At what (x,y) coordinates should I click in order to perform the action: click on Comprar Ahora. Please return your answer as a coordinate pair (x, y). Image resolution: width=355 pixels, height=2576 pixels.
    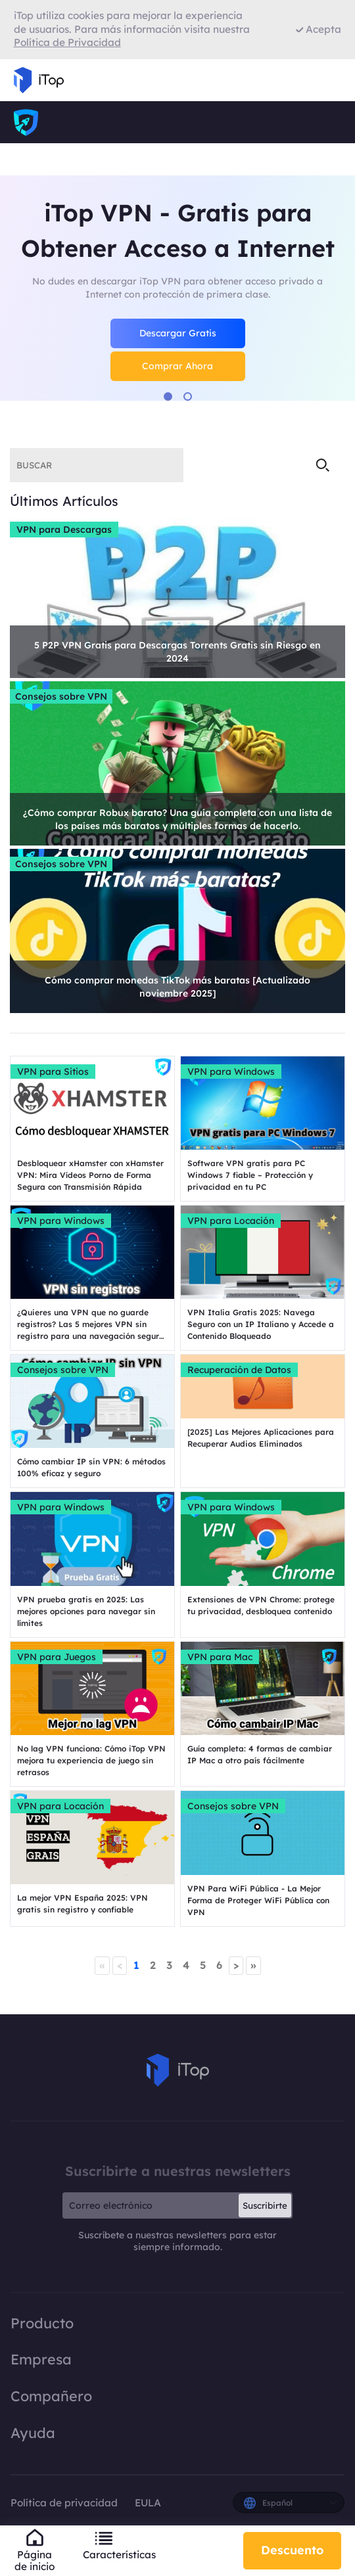
    Looking at the image, I should click on (177, 366).